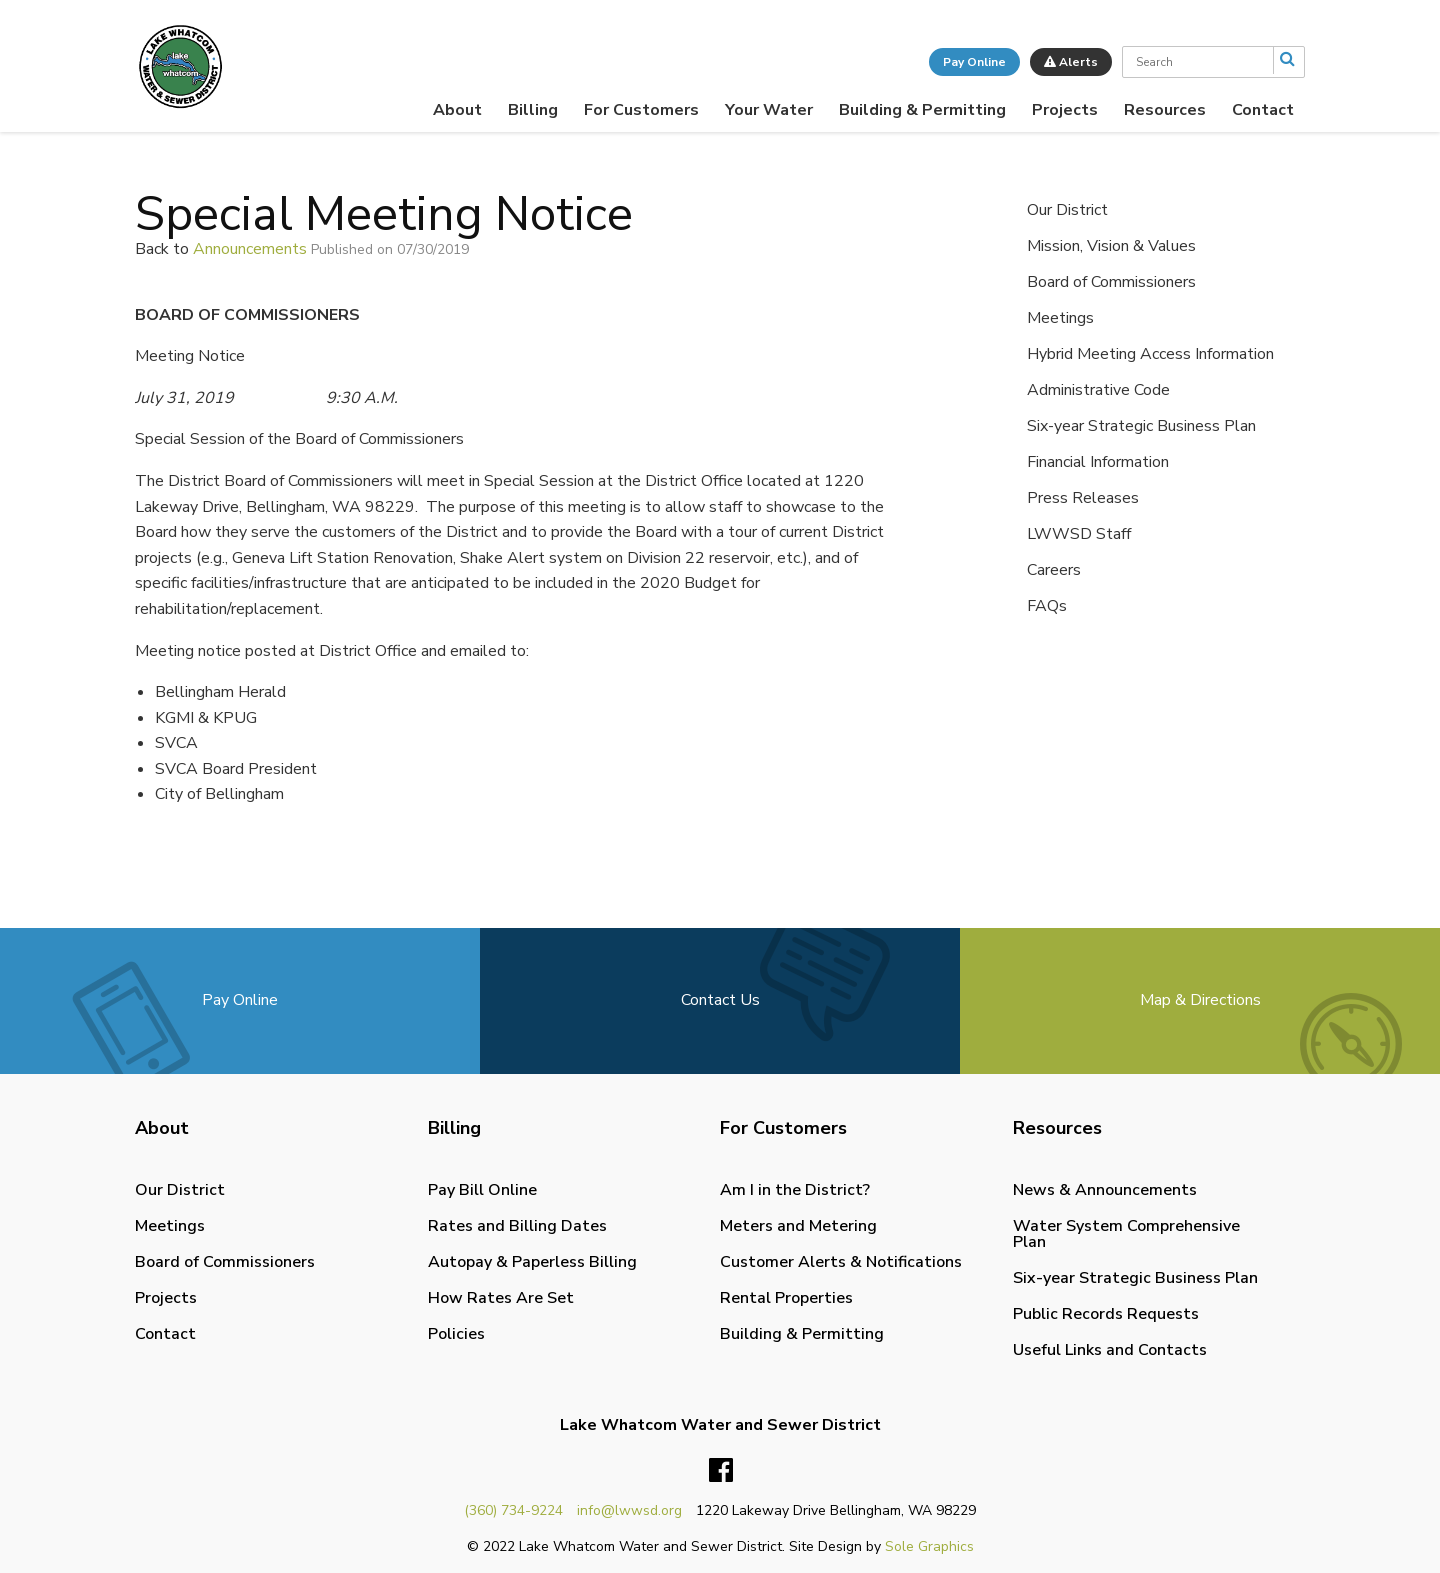 Image resolution: width=1440 pixels, height=1573 pixels. Describe the element at coordinates (798, 1226) in the screenshot. I see `Meters and Metering` at that location.